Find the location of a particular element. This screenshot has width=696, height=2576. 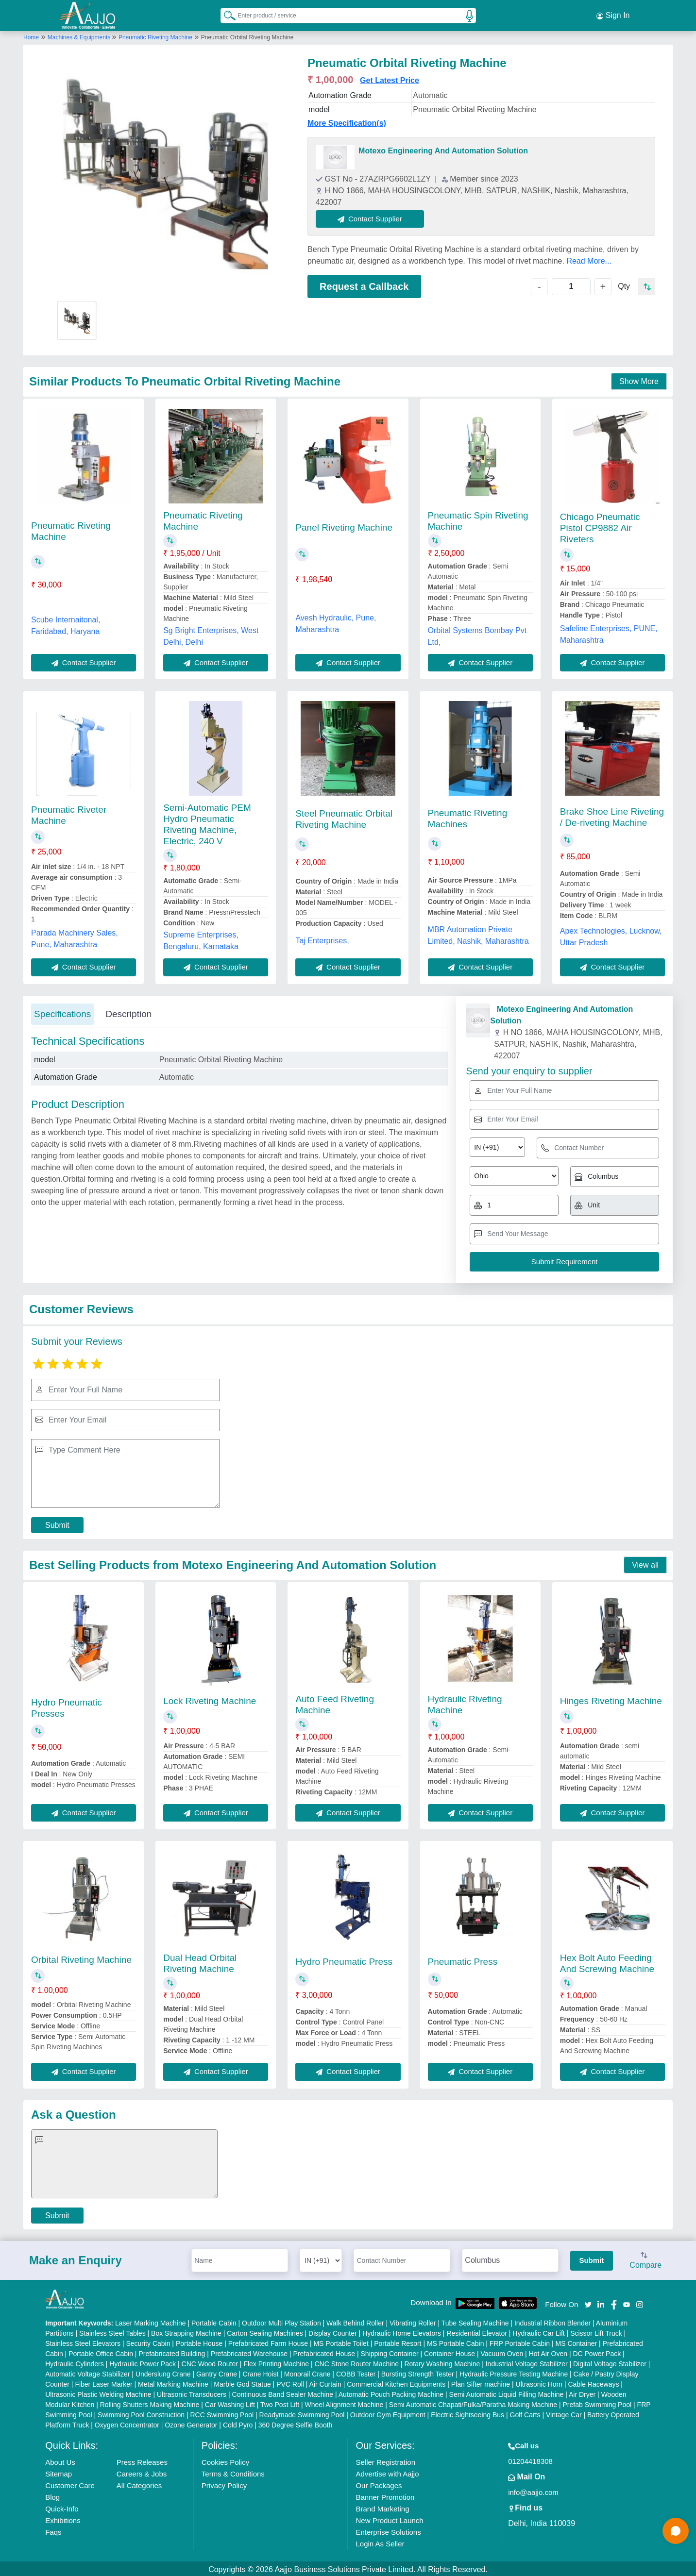

Car Washing Lift is located at coordinates (230, 2403).